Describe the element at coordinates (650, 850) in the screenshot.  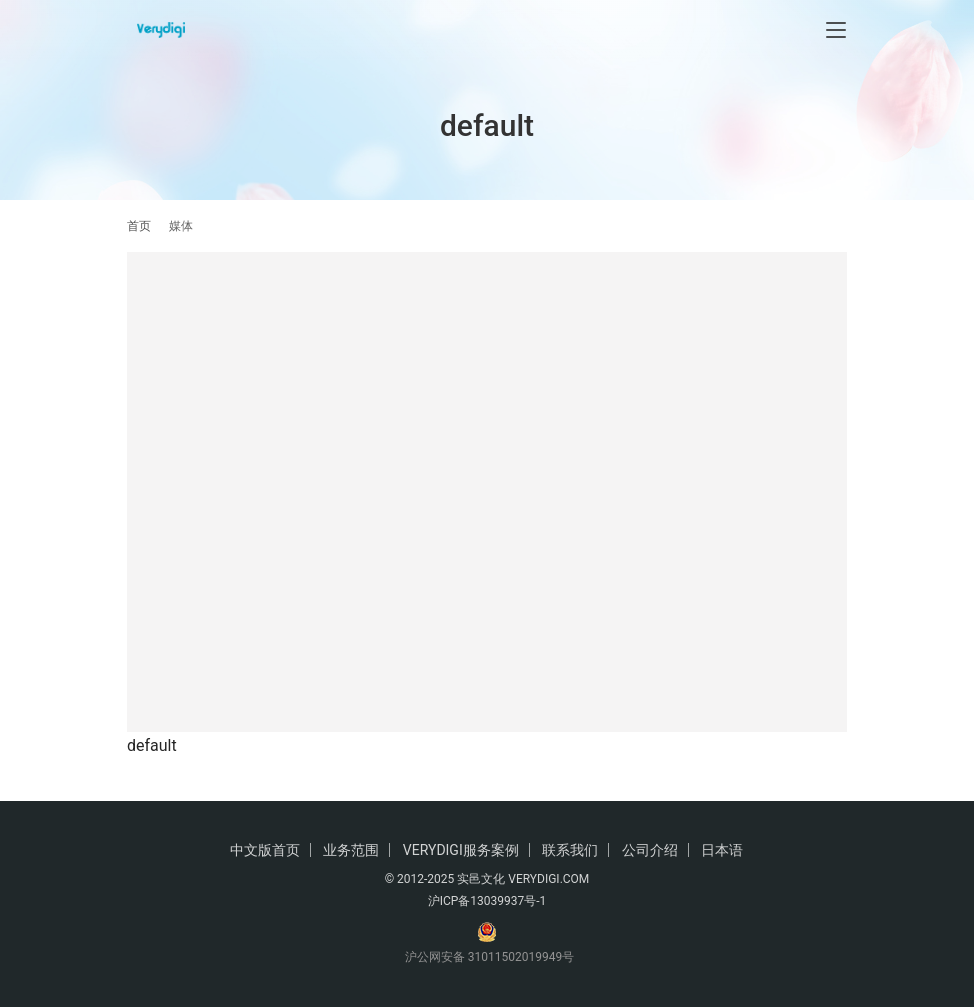
I see `公司介绍` at that location.